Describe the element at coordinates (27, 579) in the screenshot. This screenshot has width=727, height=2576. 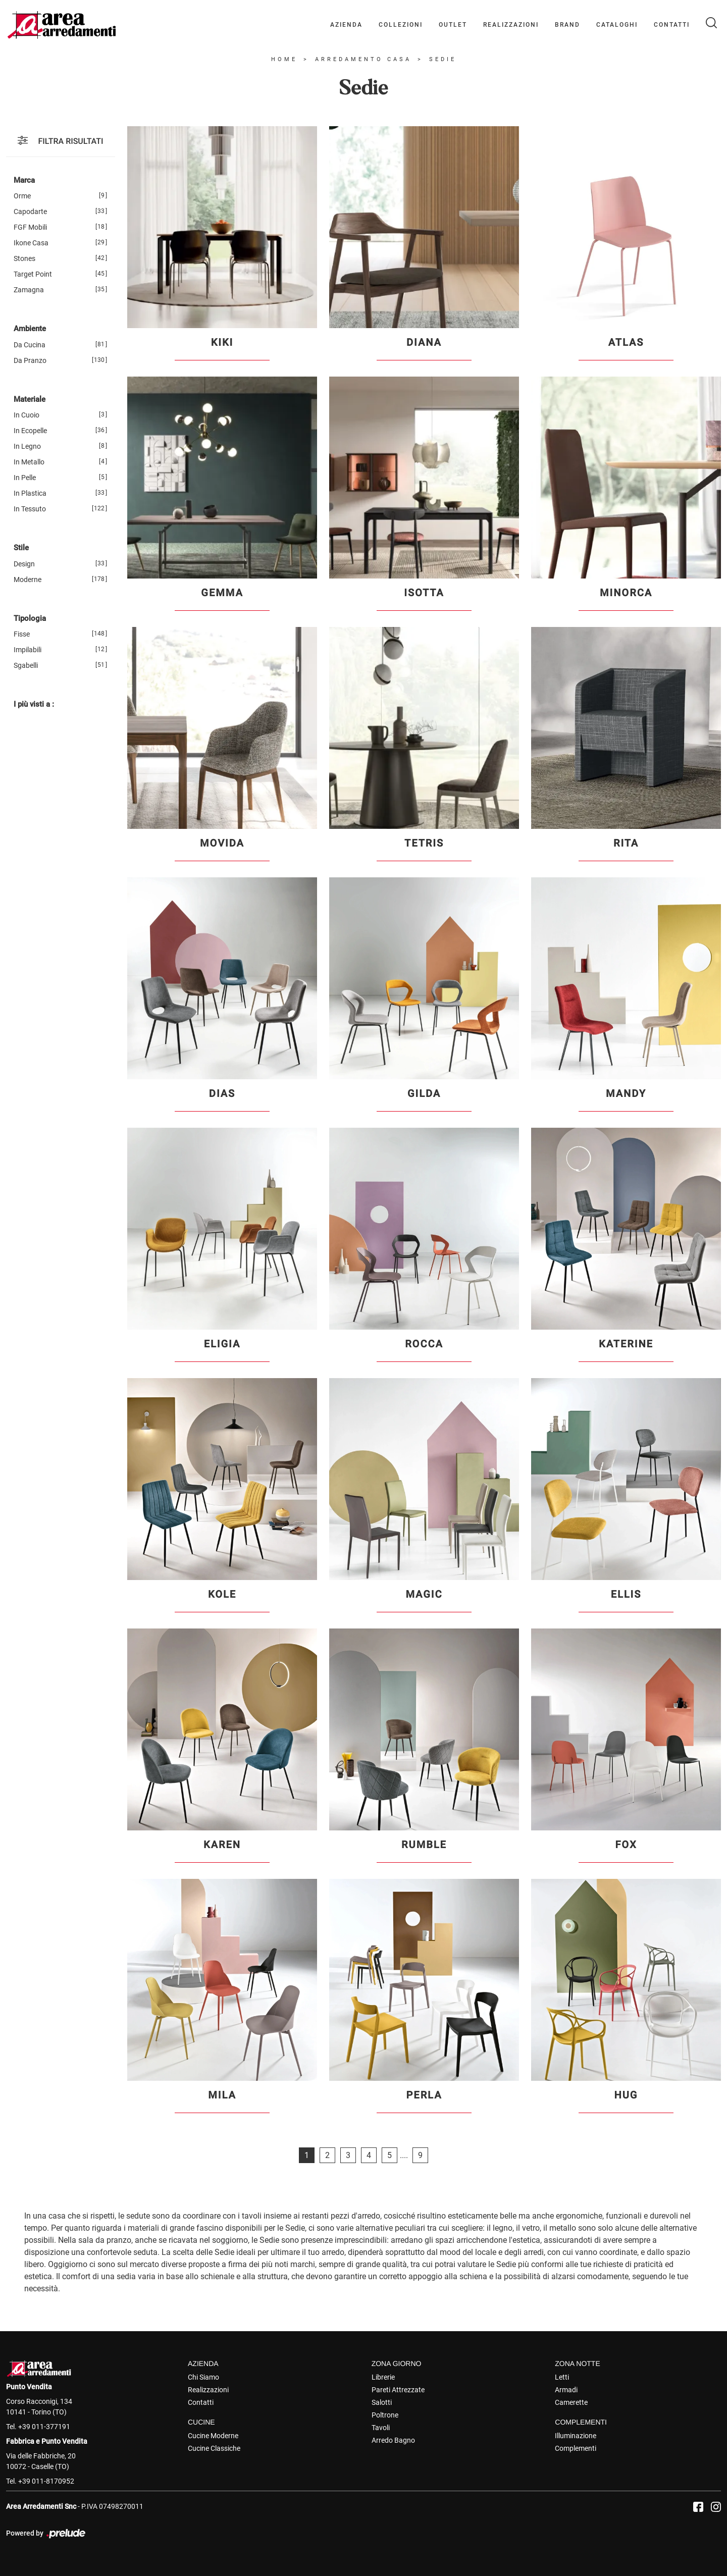
I see `moderne` at that location.